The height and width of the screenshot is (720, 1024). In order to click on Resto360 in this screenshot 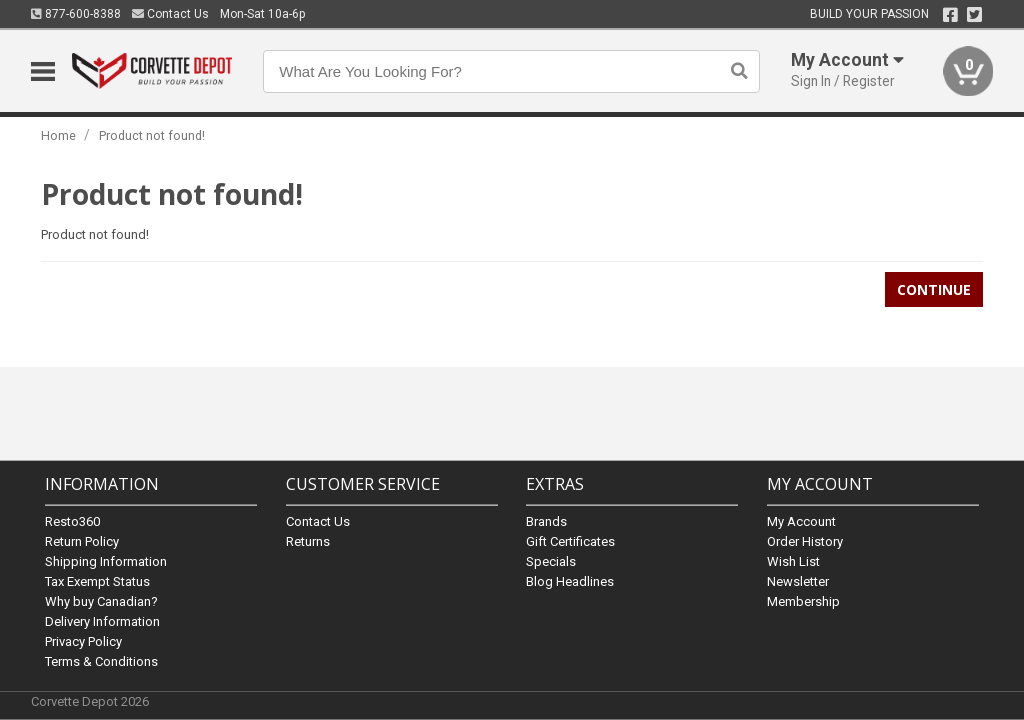, I will do `click(72, 520)`.